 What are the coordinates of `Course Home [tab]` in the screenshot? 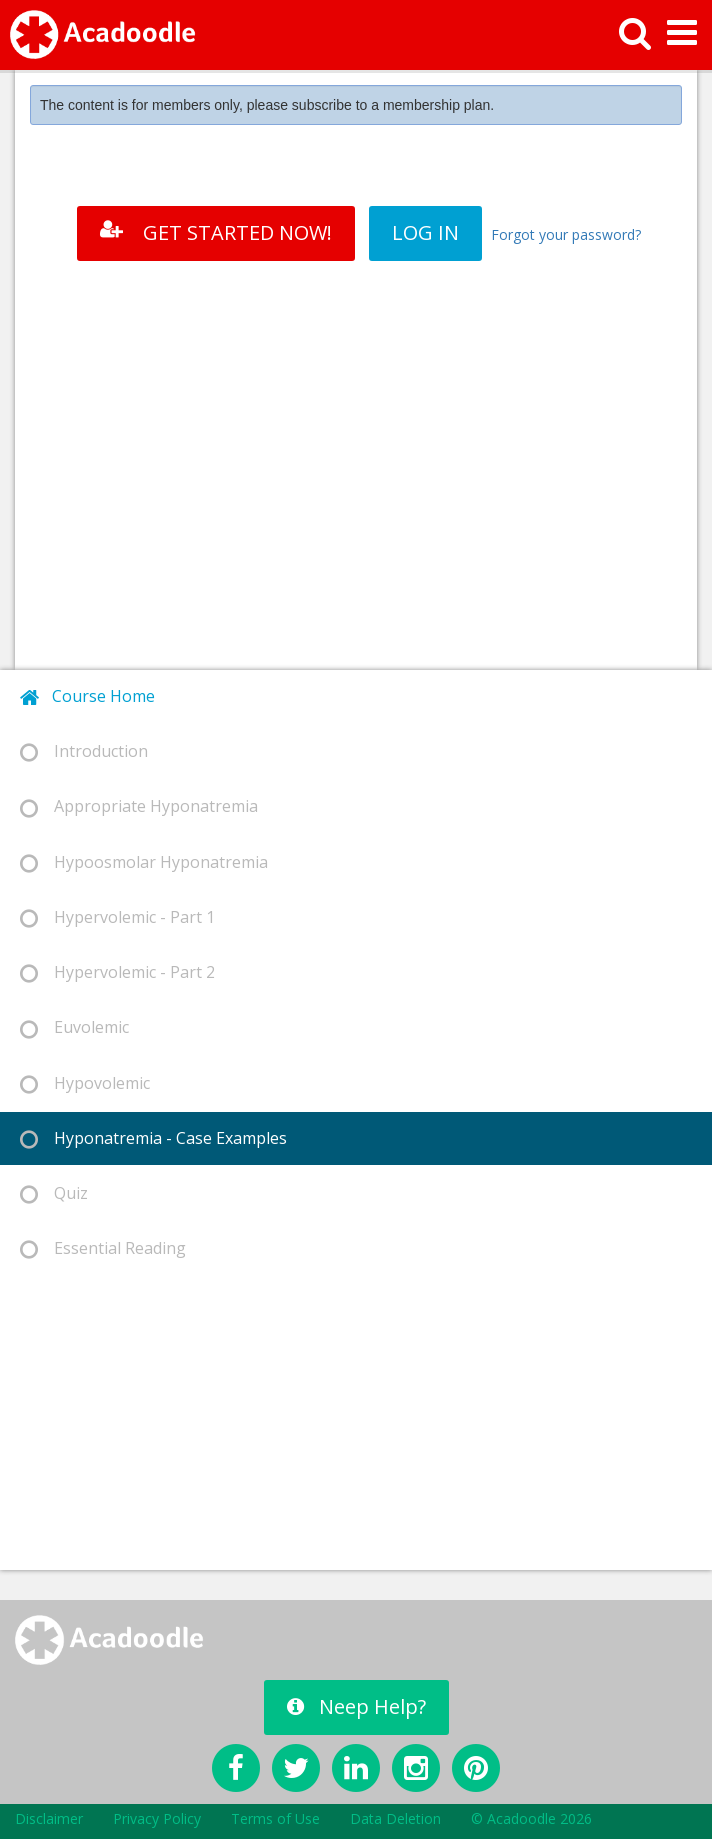 It's located at (87, 696).